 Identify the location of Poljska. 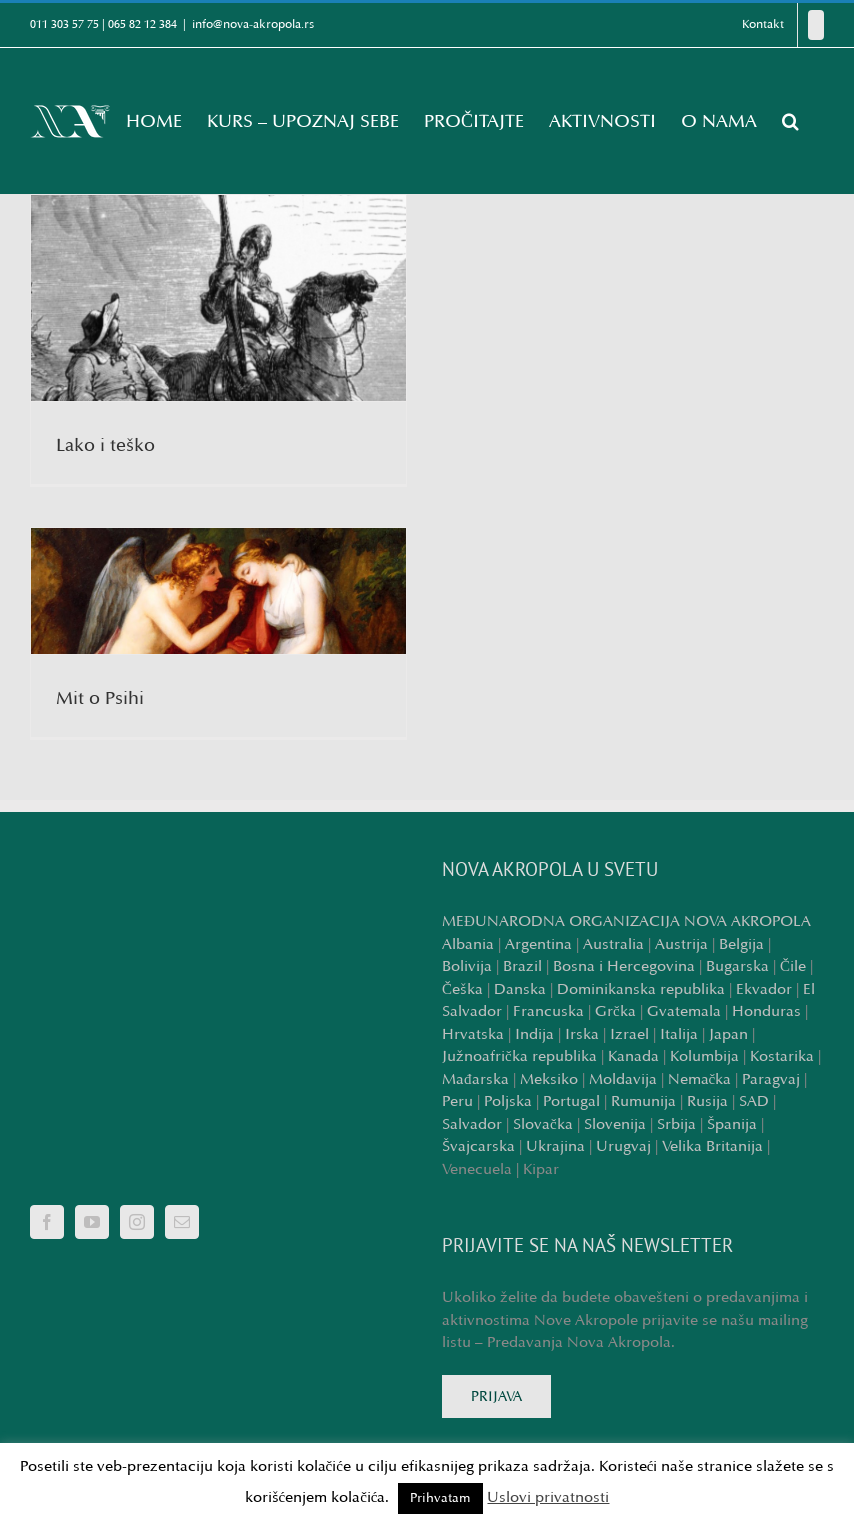
(508, 1101).